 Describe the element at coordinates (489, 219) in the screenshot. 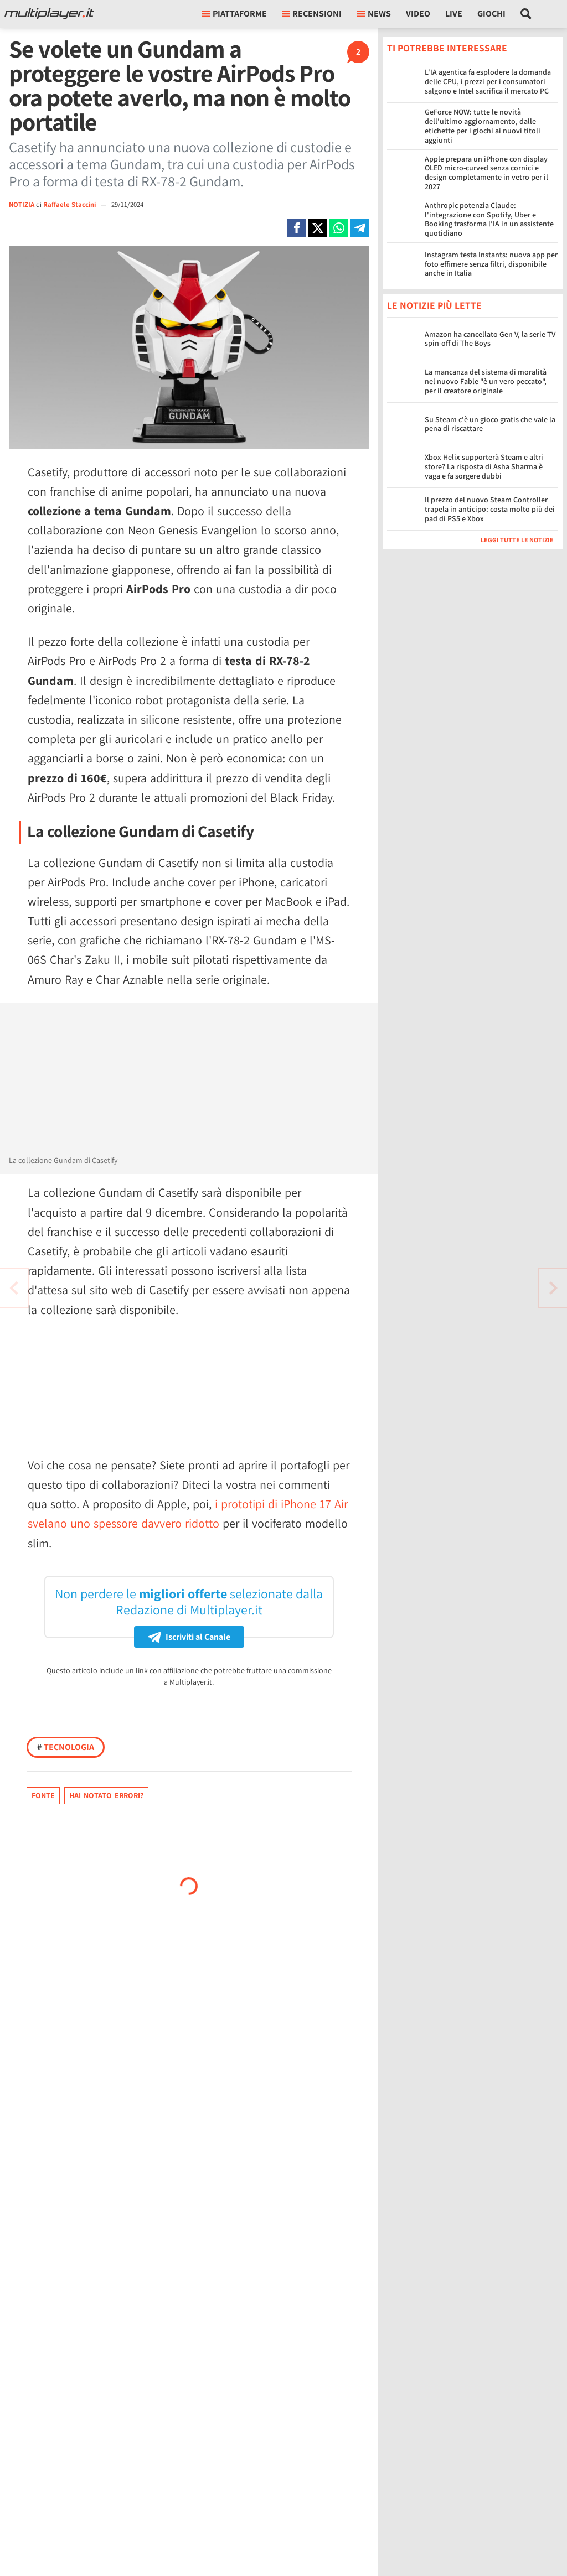

I see `Anthropic potenzia Claude: l'integrazione con Spotify, Uber e Booking trasforma l’IA in un assistente quotidiano` at that location.